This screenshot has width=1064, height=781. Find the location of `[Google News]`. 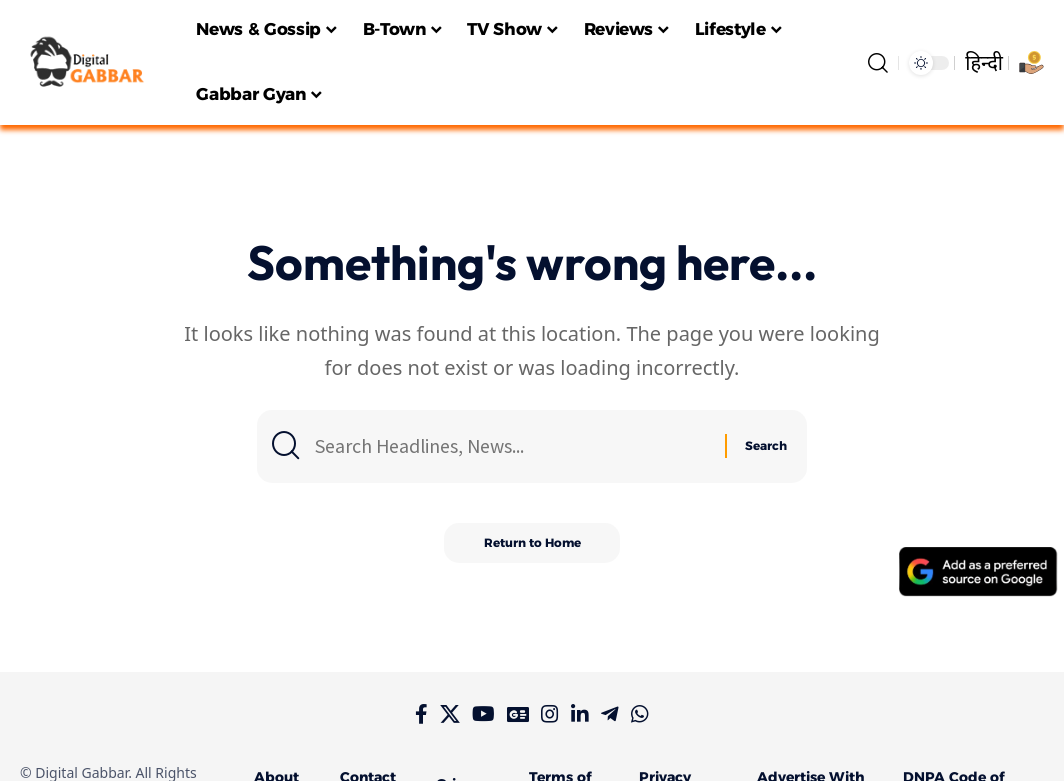

[Google News] is located at coordinates (518, 714).